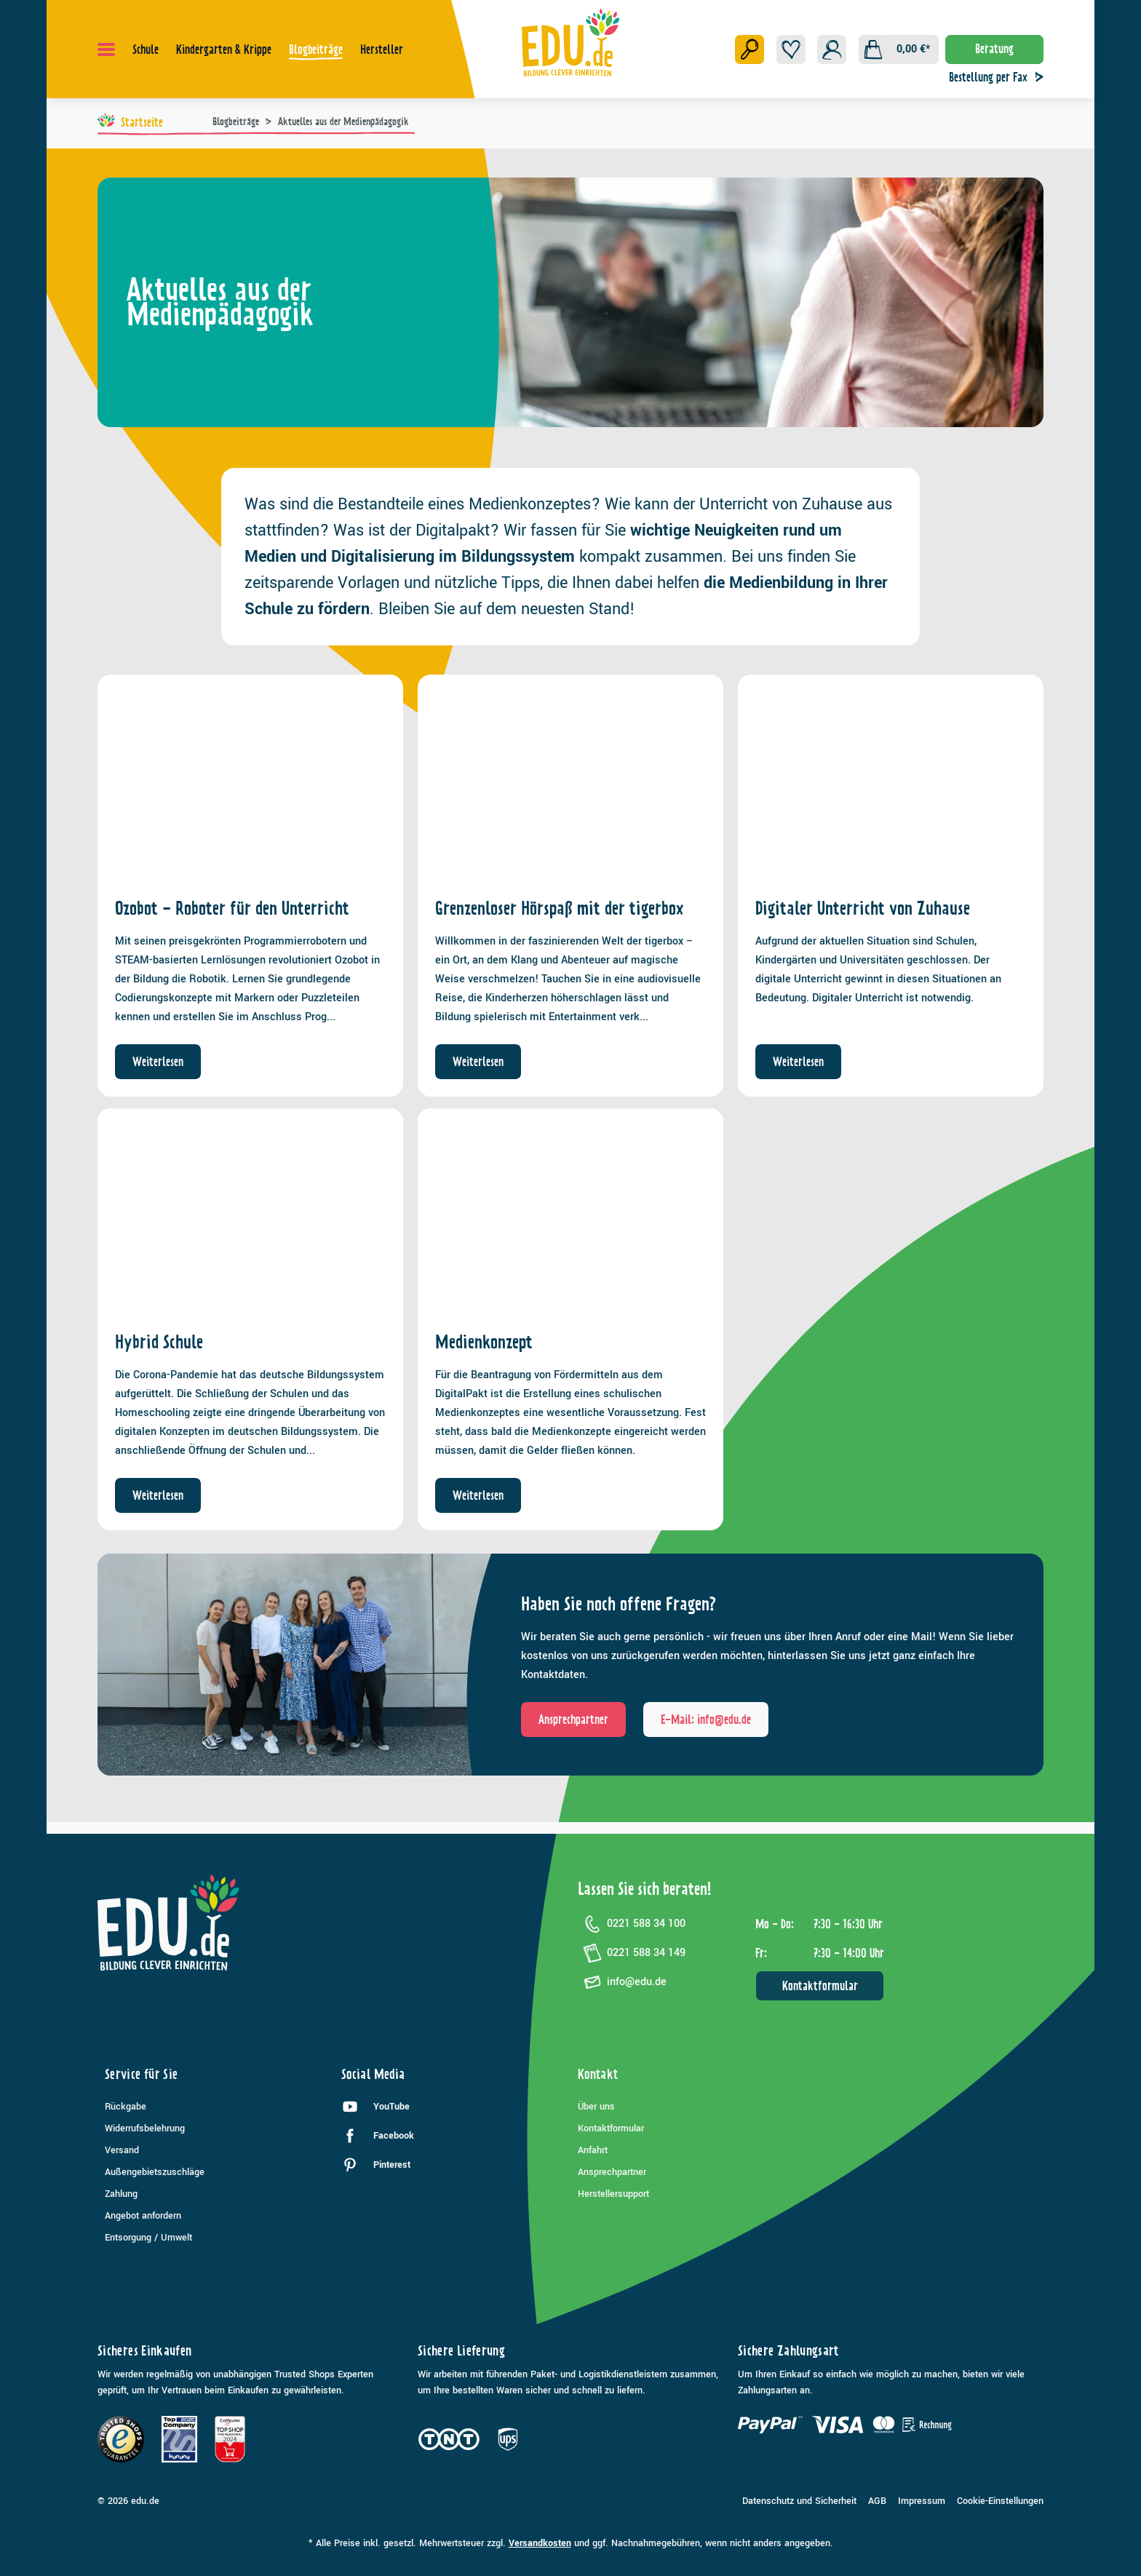 Image resolution: width=1141 pixels, height=2576 pixels. Describe the element at coordinates (622, 1982) in the screenshot. I see `info@edu.de` at that location.